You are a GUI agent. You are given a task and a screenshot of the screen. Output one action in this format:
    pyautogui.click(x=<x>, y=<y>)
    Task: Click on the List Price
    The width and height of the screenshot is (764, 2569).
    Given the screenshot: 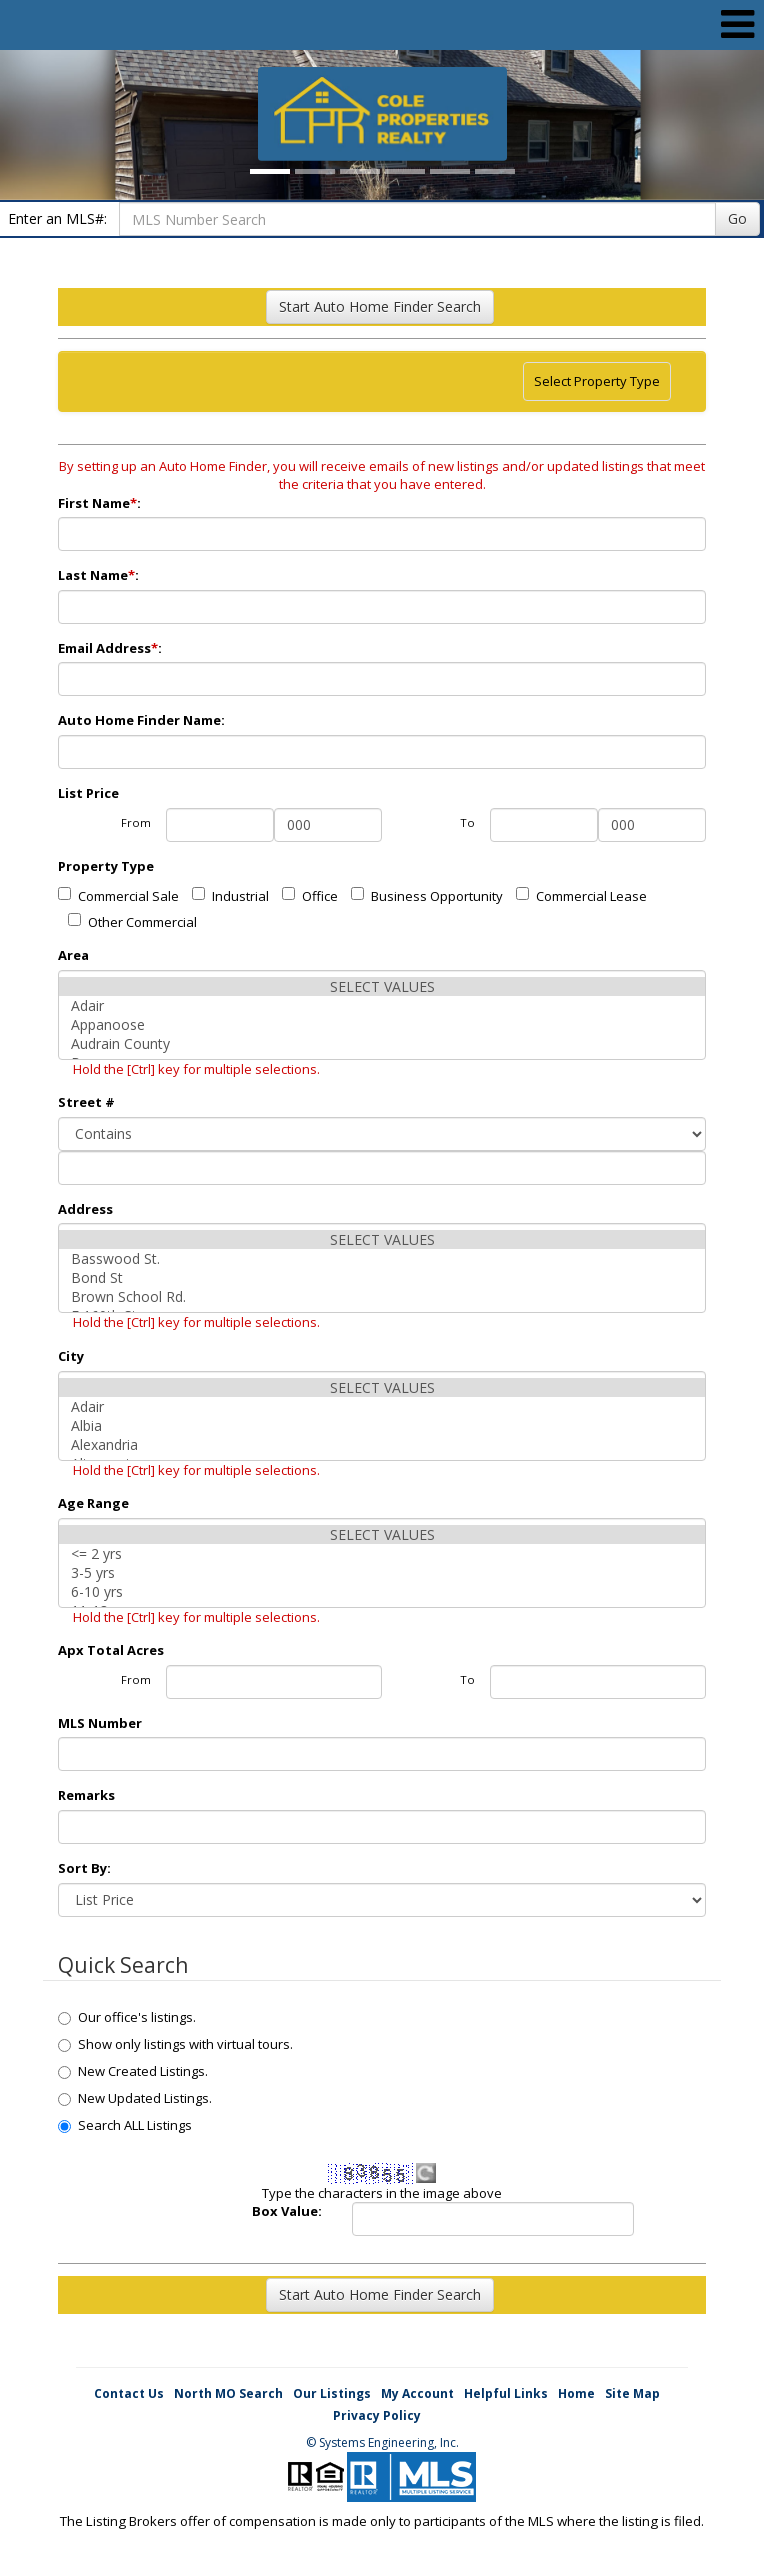 What is the action you would take?
    pyautogui.click(x=88, y=793)
    